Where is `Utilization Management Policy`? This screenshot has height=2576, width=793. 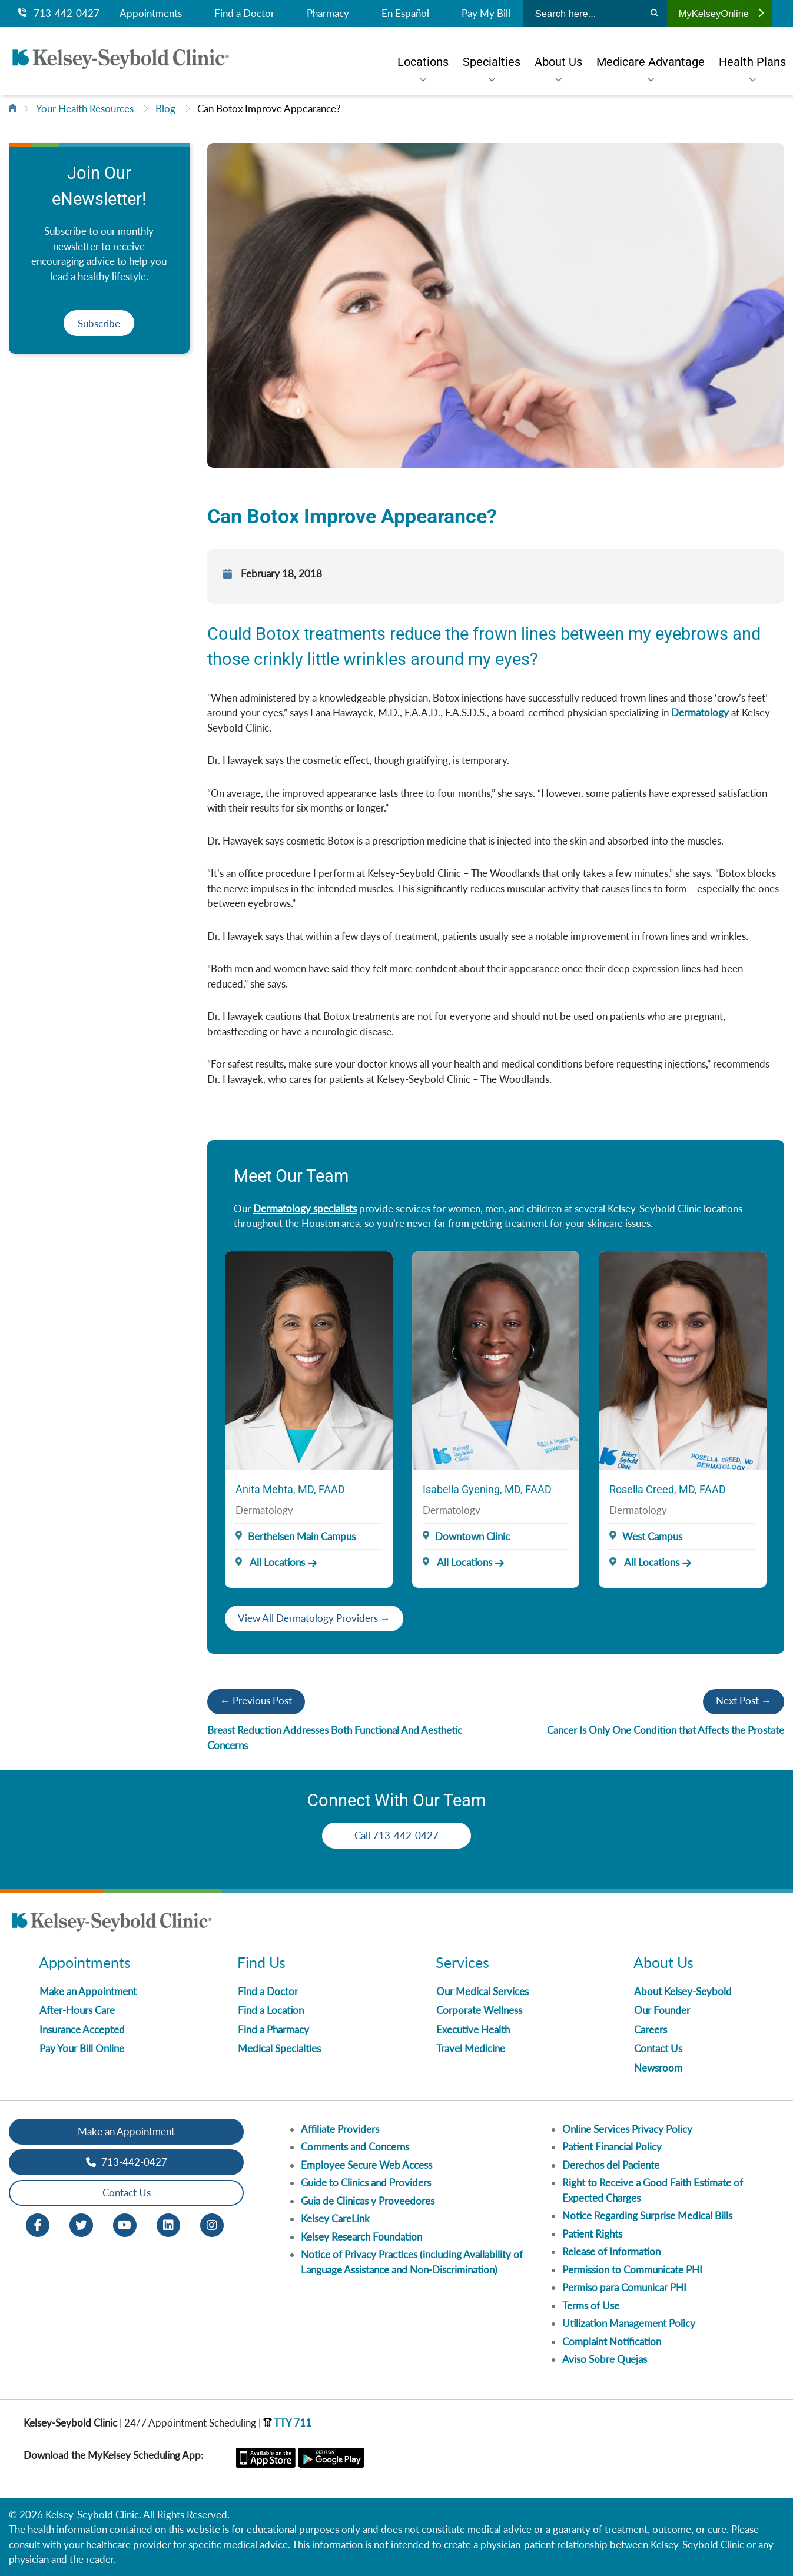 Utilization Management Policy is located at coordinates (628, 2323).